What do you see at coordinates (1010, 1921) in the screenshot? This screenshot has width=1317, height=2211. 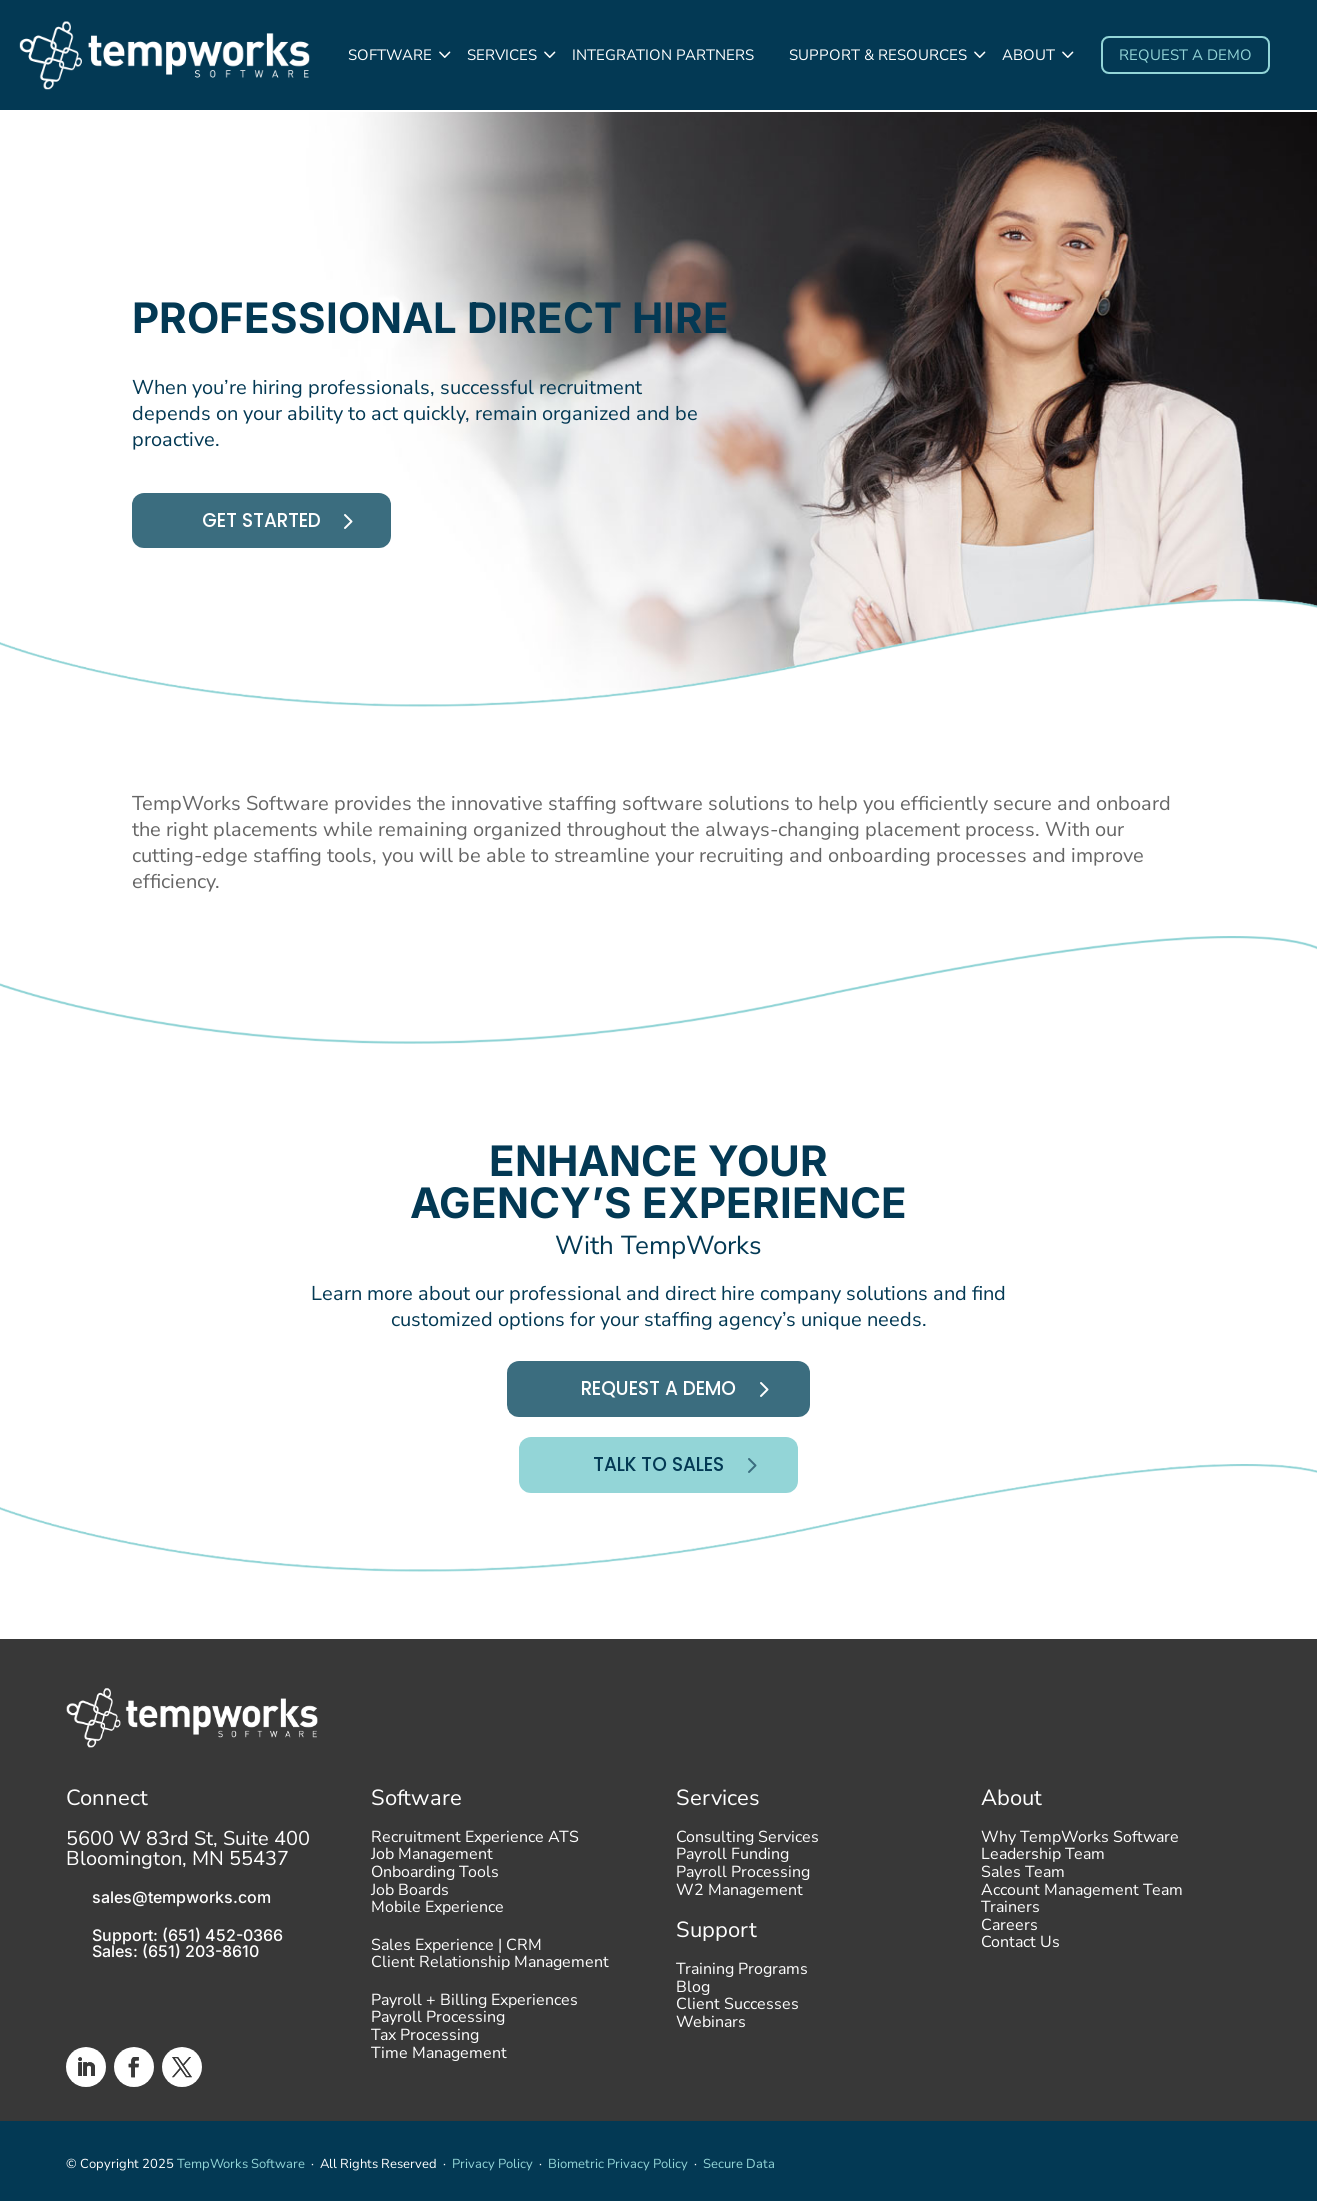 I see `Trainers` at bounding box center [1010, 1921].